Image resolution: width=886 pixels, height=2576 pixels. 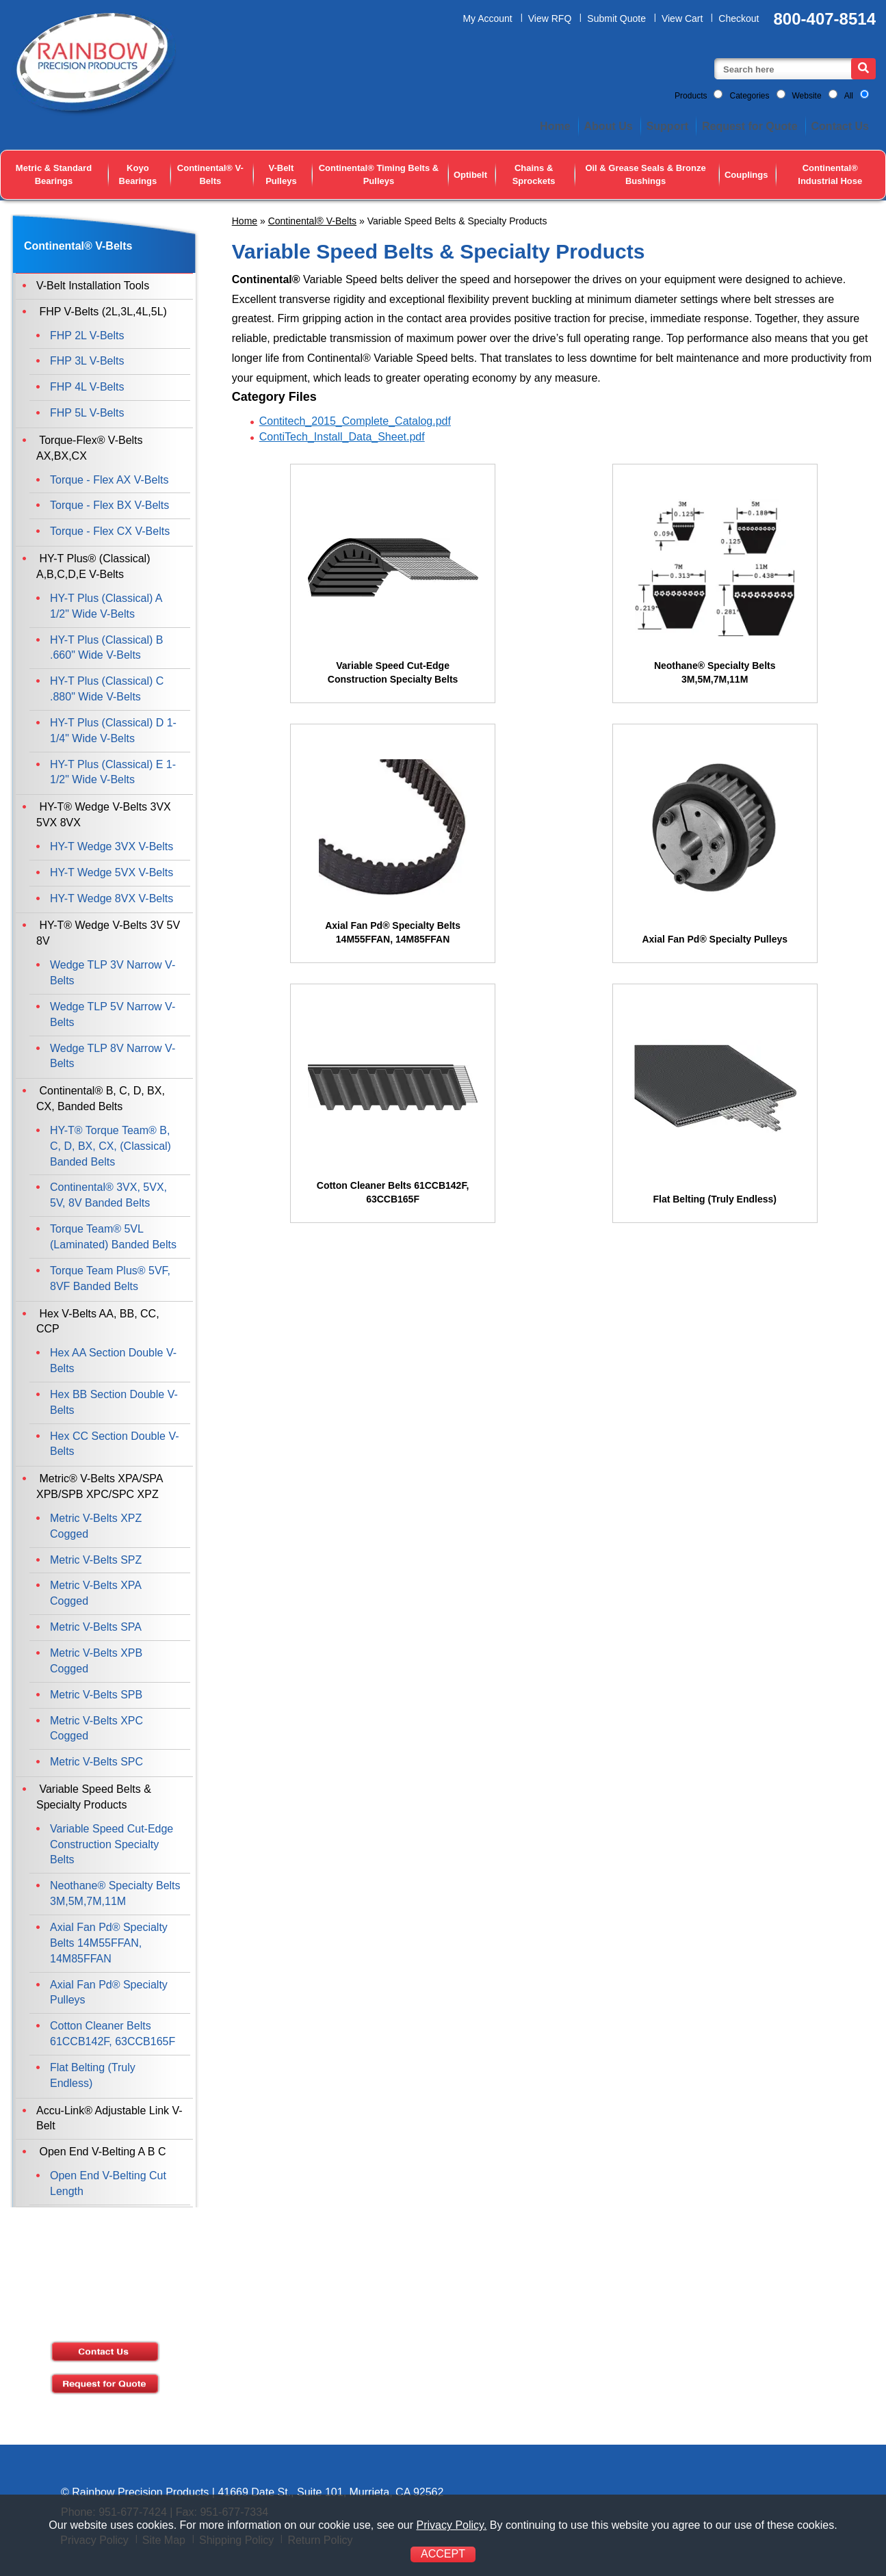 I want to click on Metric V-Belts SPZ, so click(x=96, y=1560).